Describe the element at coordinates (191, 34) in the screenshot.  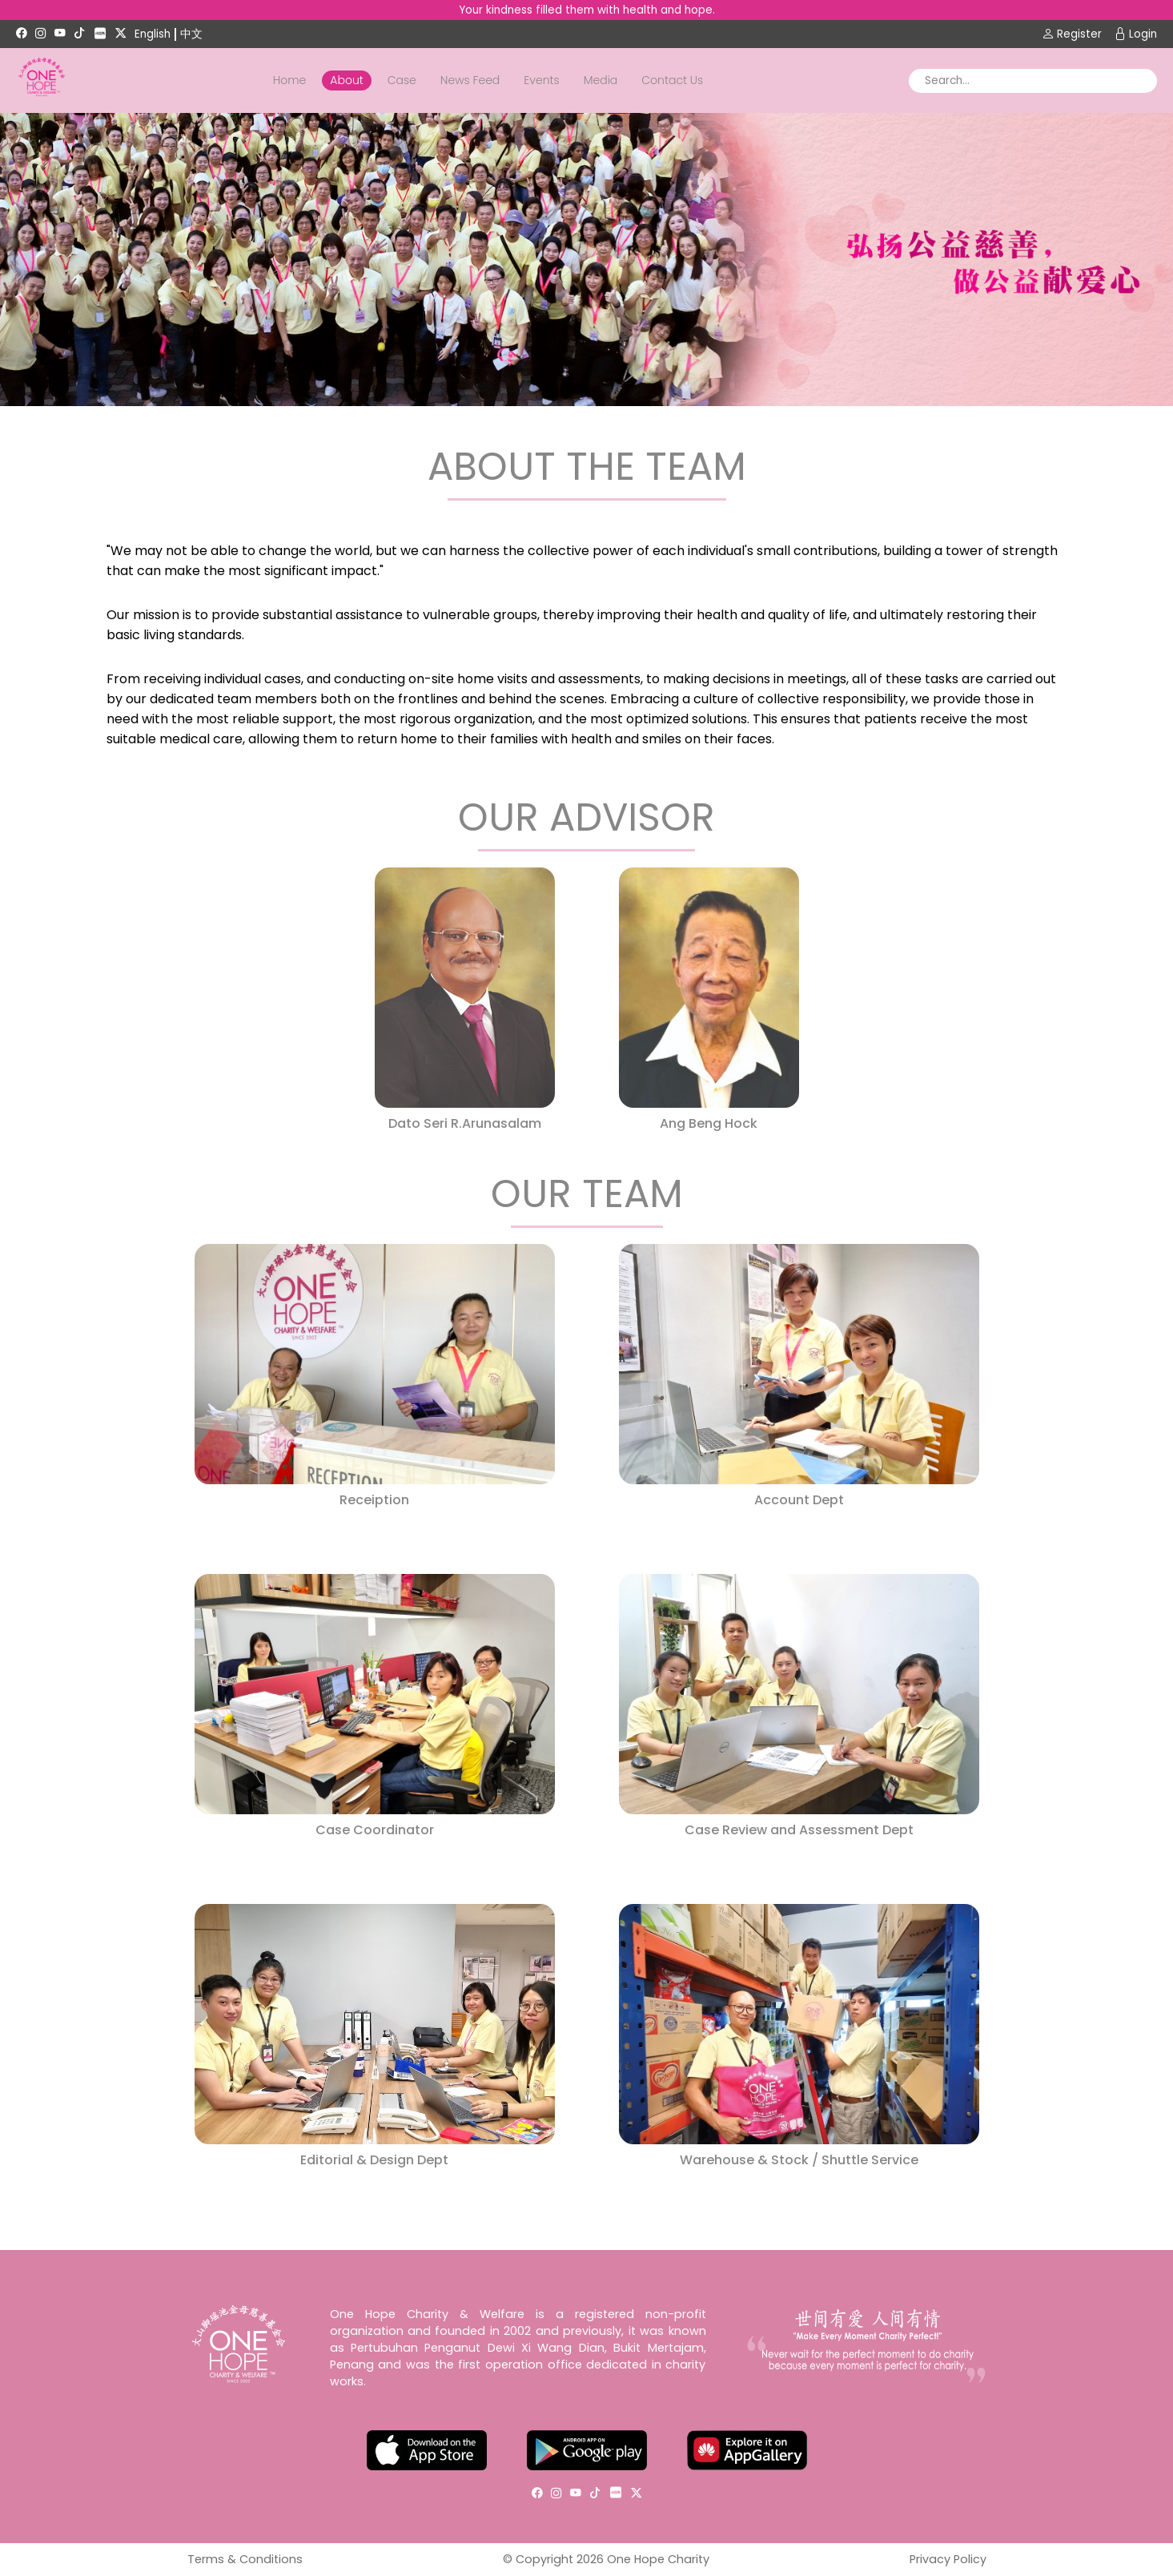
I see `中文` at that location.